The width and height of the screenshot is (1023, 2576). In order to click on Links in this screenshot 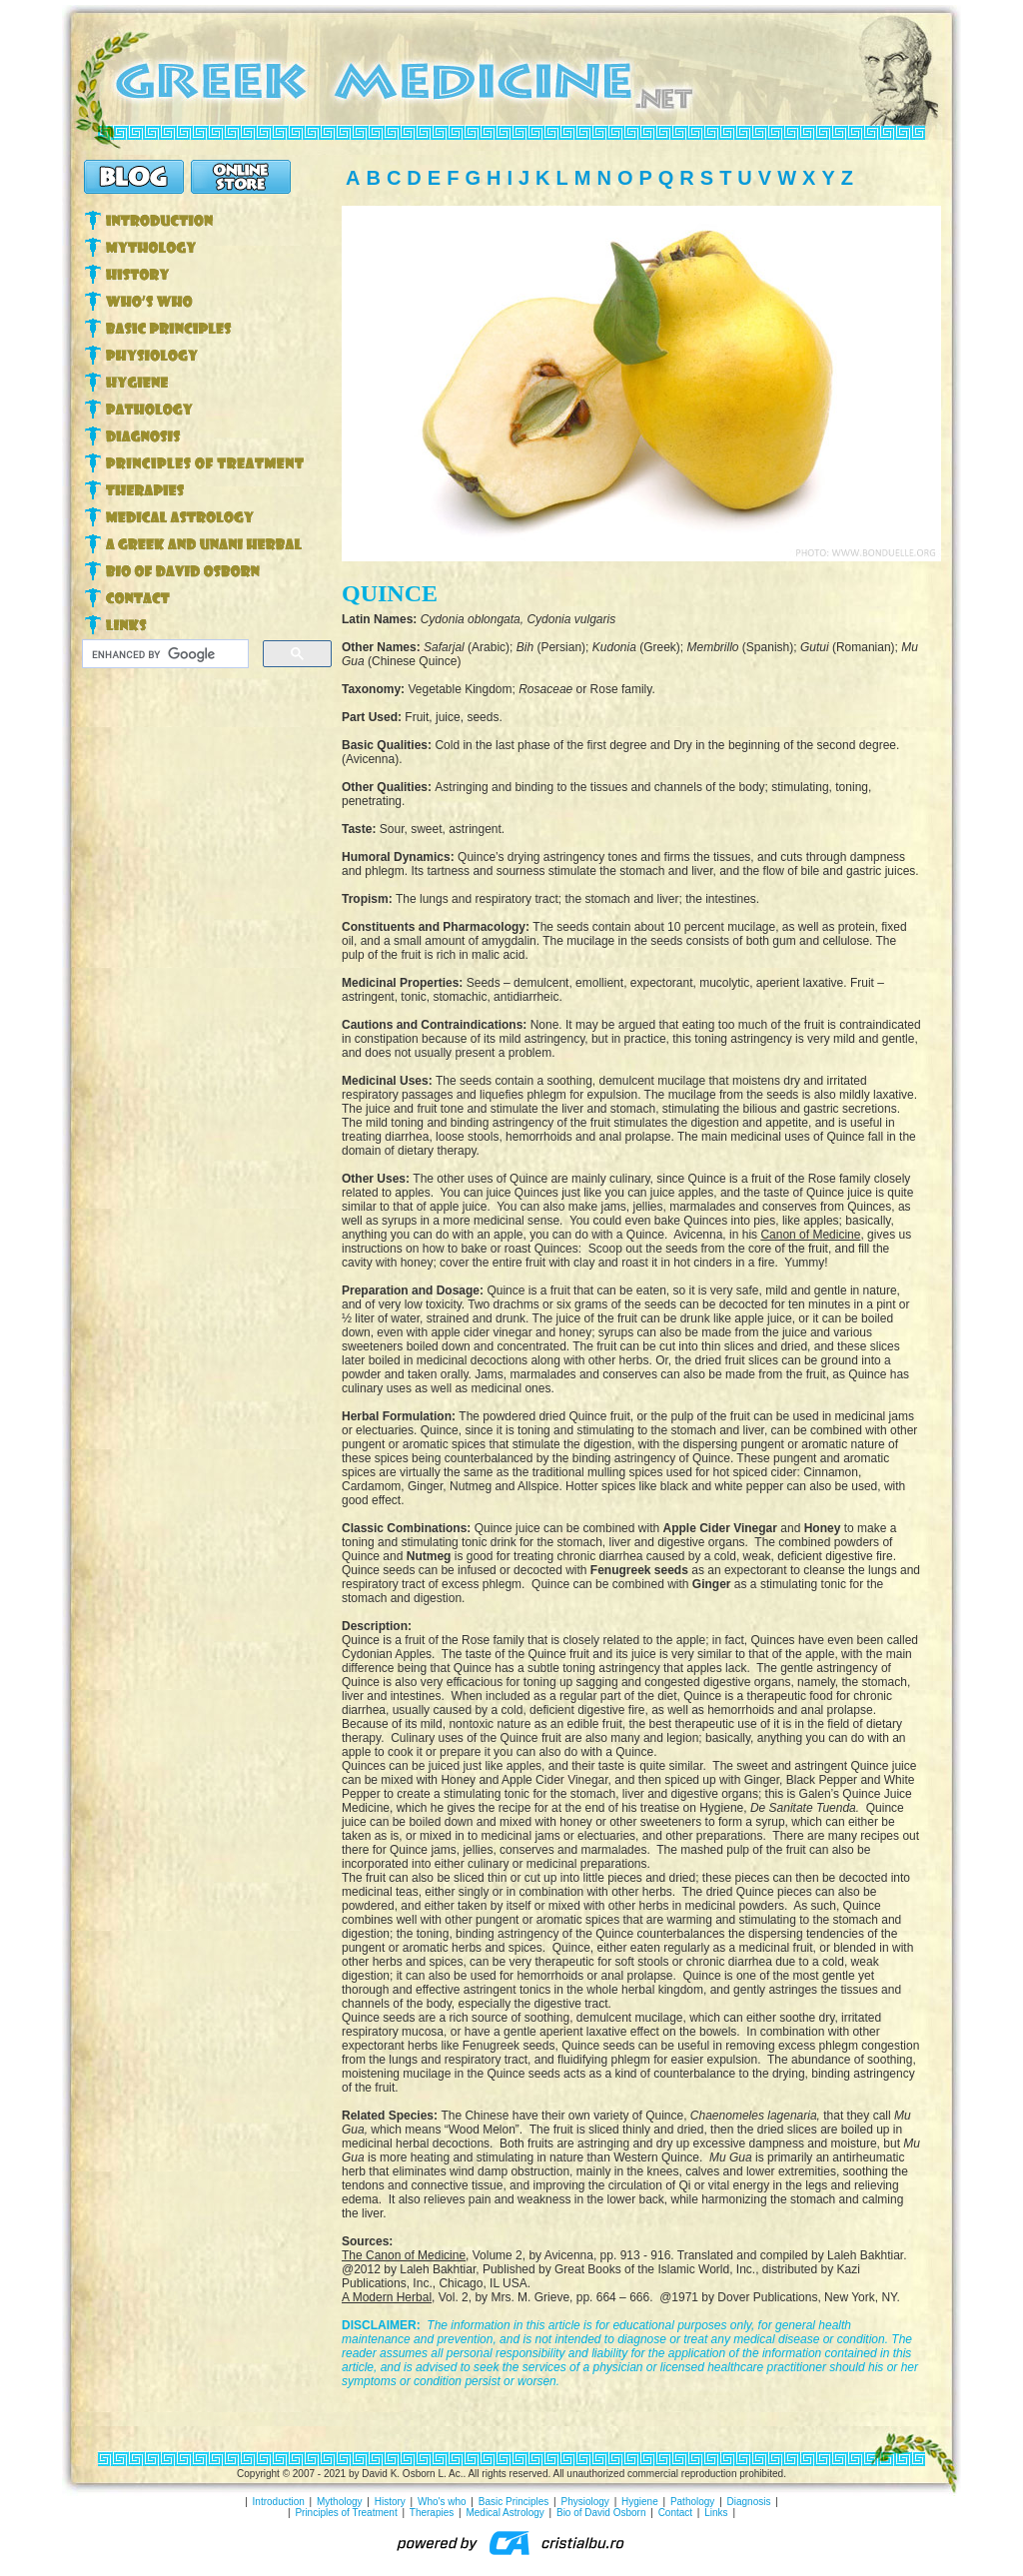, I will do `click(715, 2512)`.